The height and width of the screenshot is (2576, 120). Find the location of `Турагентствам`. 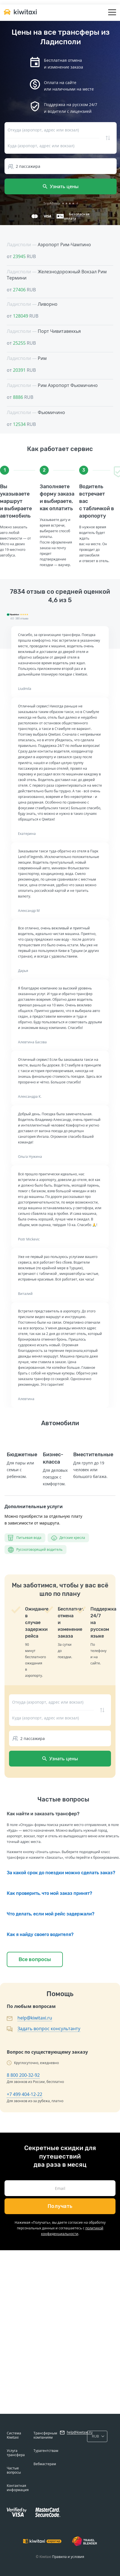

Турагентствам is located at coordinates (46, 2450).